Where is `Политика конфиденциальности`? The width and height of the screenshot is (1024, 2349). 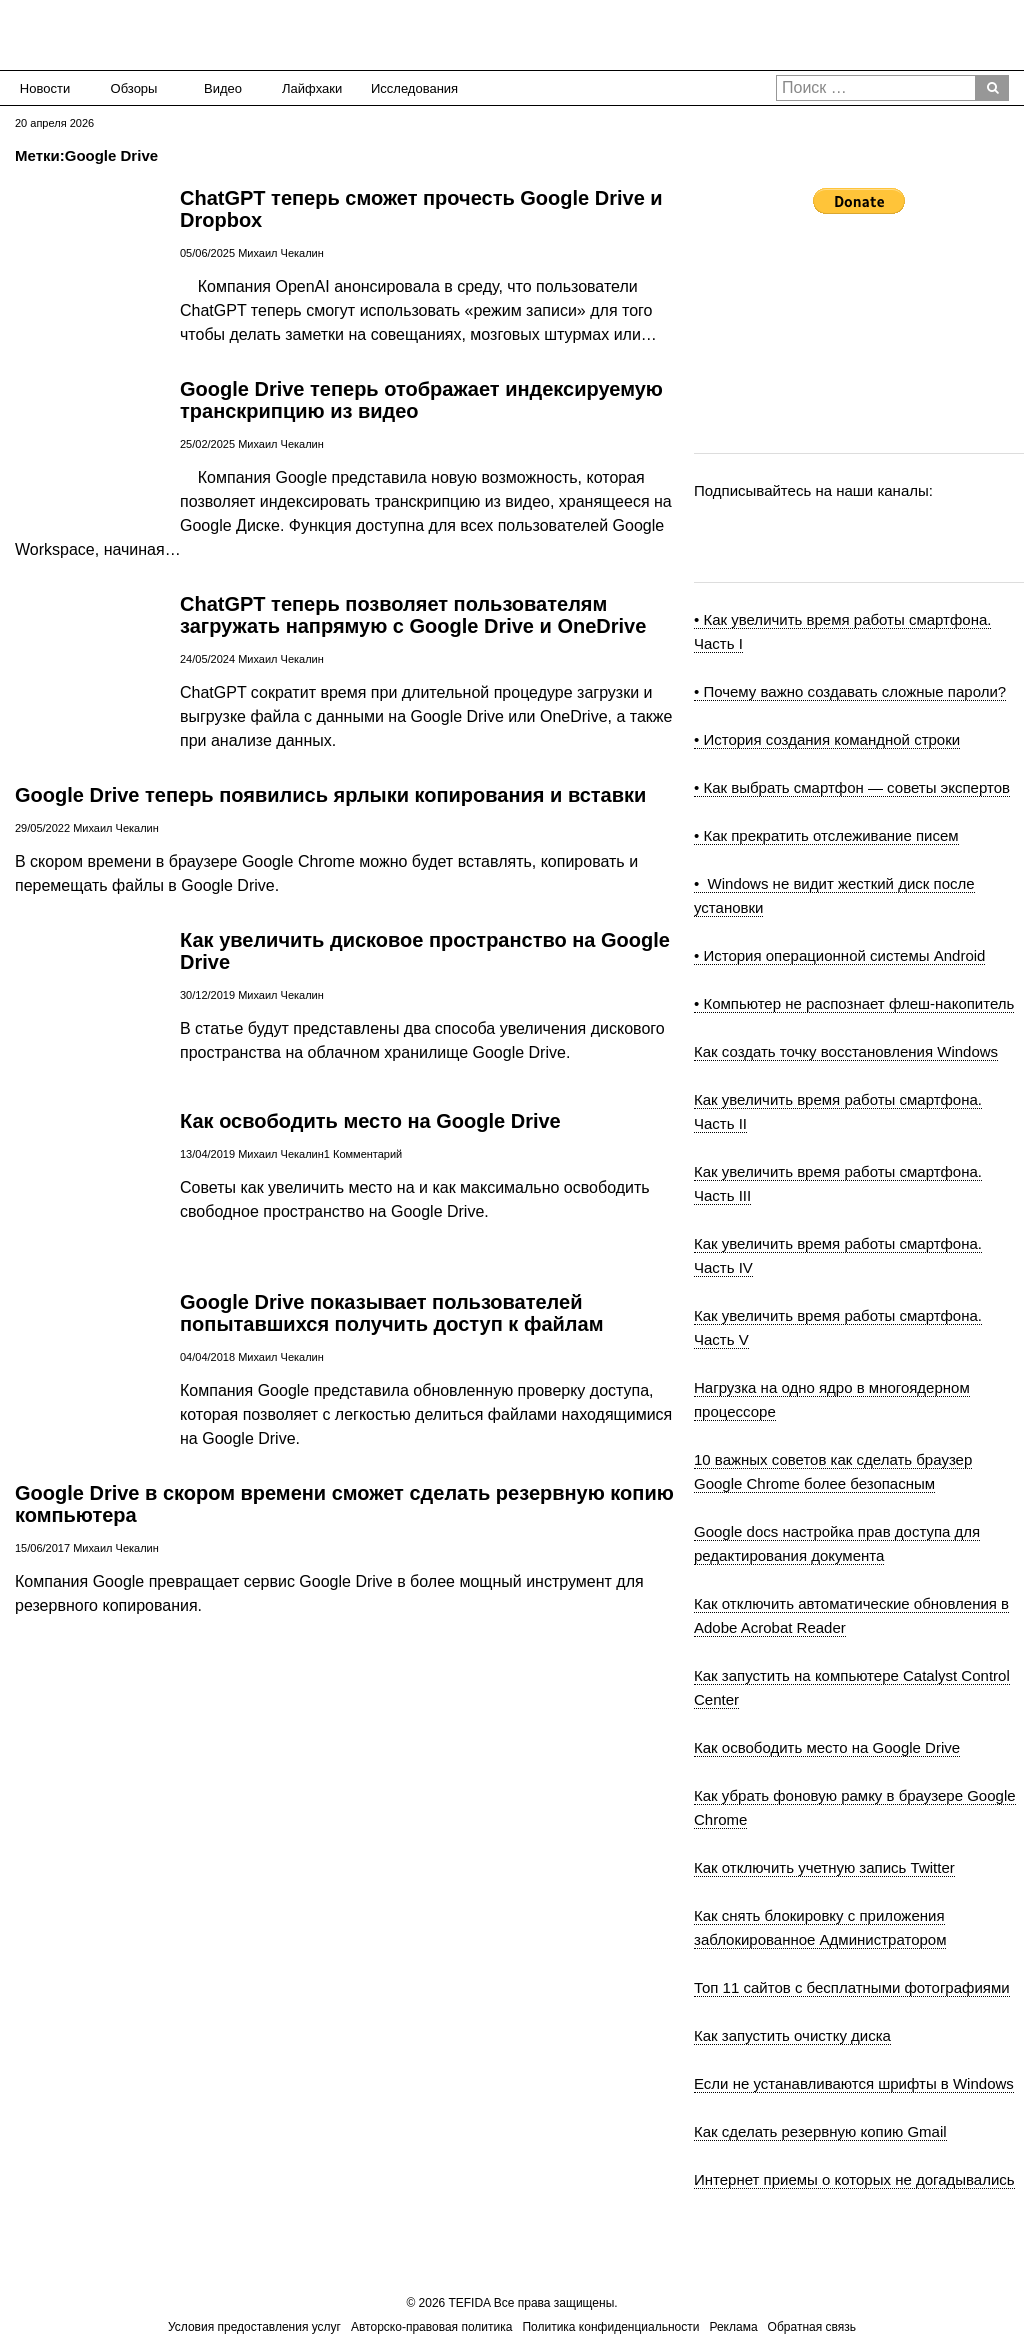 Политика конфиденциальности is located at coordinates (610, 2327).